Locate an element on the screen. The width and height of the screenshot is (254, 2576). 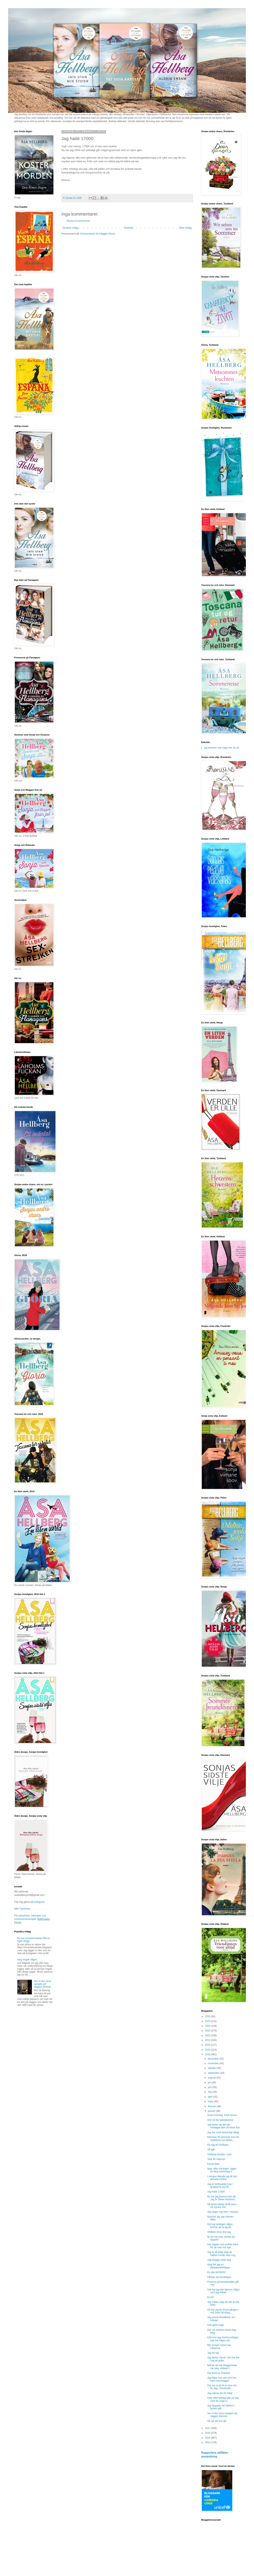
Jag vaknar lite för tidigt is located at coordinates (219, 2393).